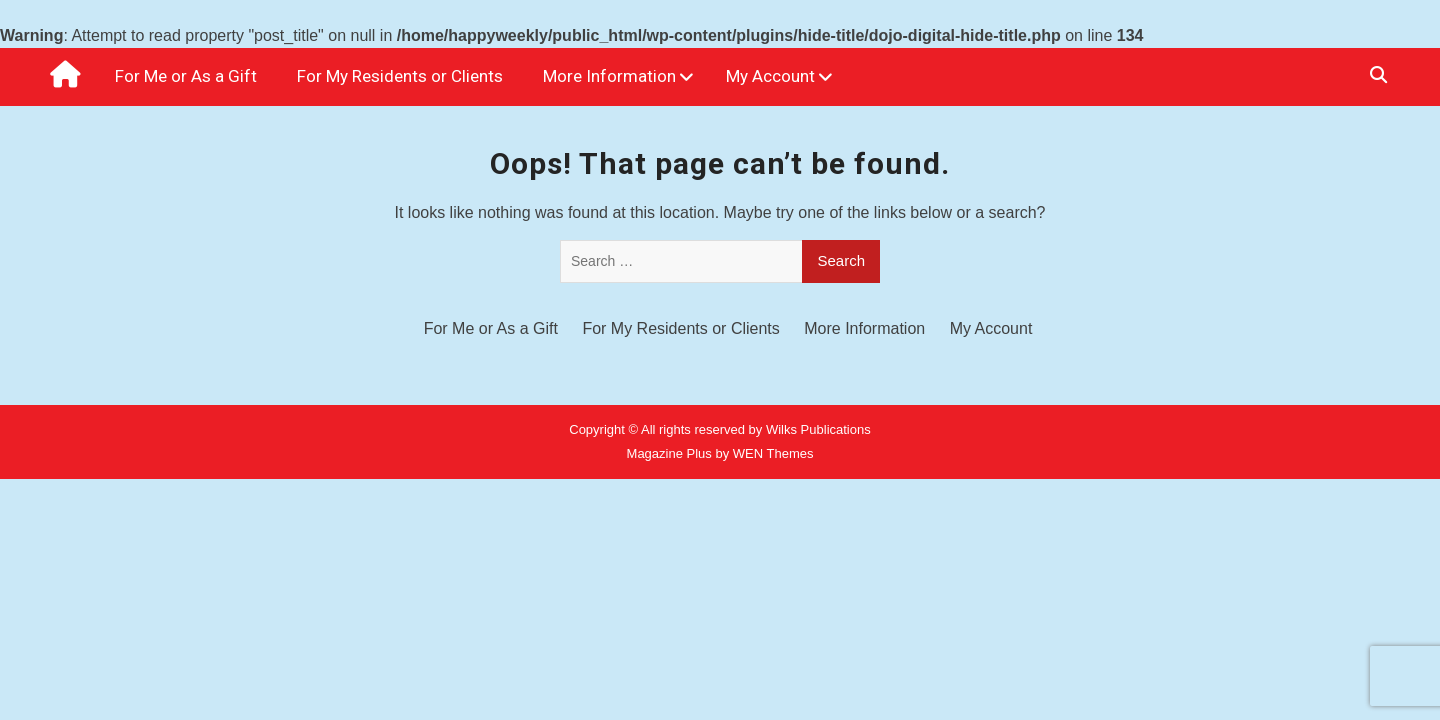  Describe the element at coordinates (773, 453) in the screenshot. I see `WEN Themes` at that location.